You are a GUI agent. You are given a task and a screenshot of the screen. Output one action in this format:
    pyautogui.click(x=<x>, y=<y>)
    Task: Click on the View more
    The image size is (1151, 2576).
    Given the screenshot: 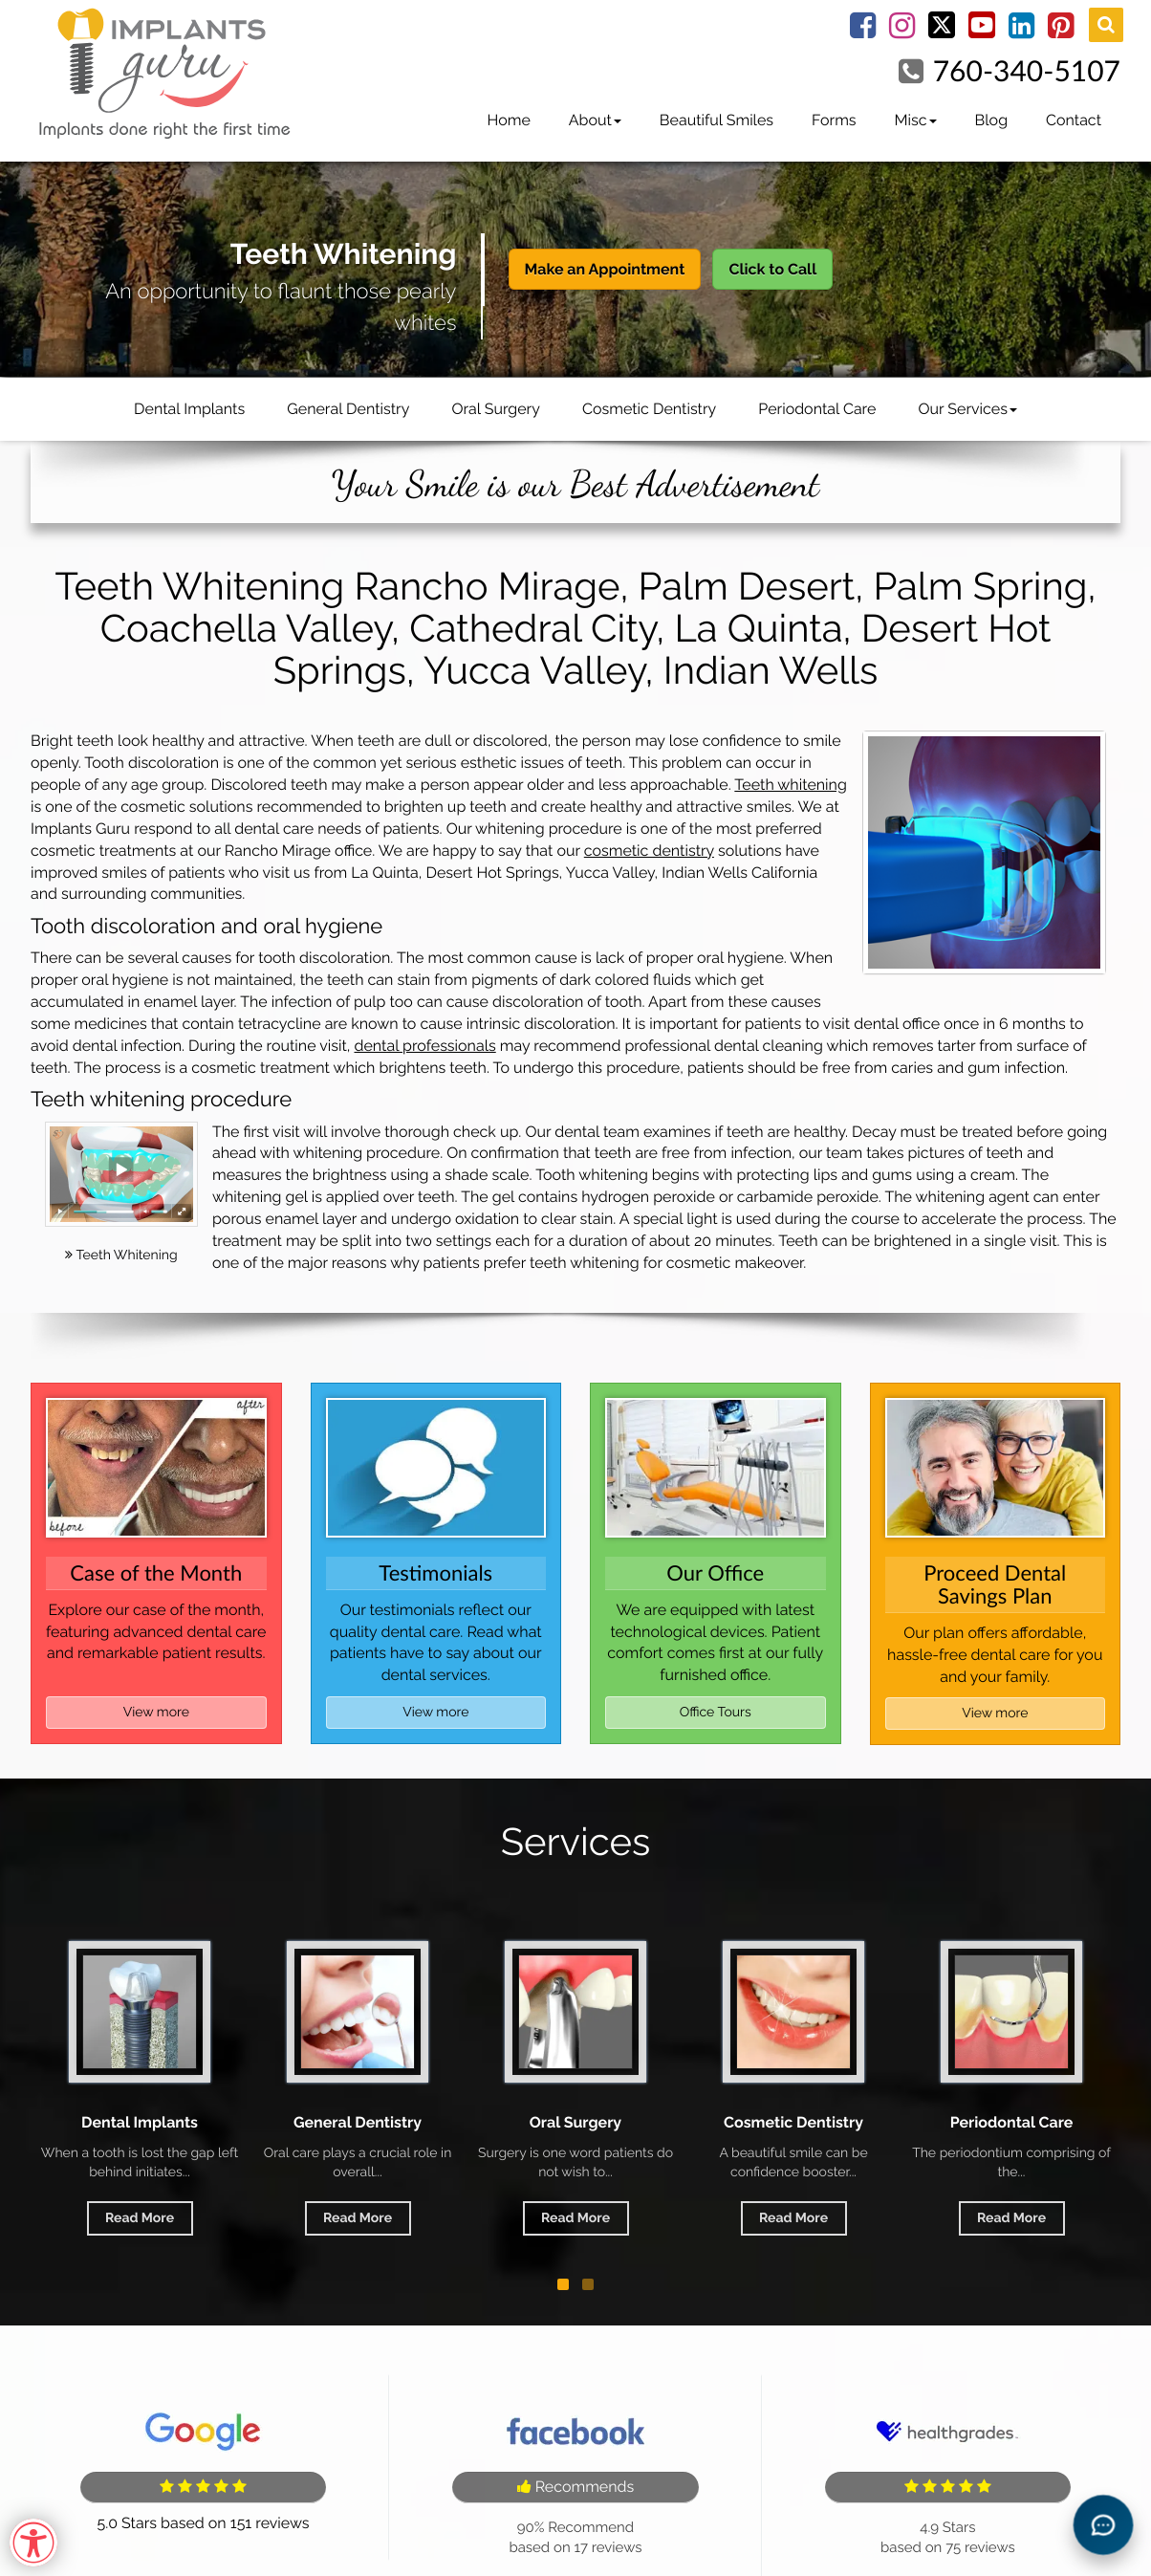 What is the action you would take?
    pyautogui.click(x=156, y=1712)
    